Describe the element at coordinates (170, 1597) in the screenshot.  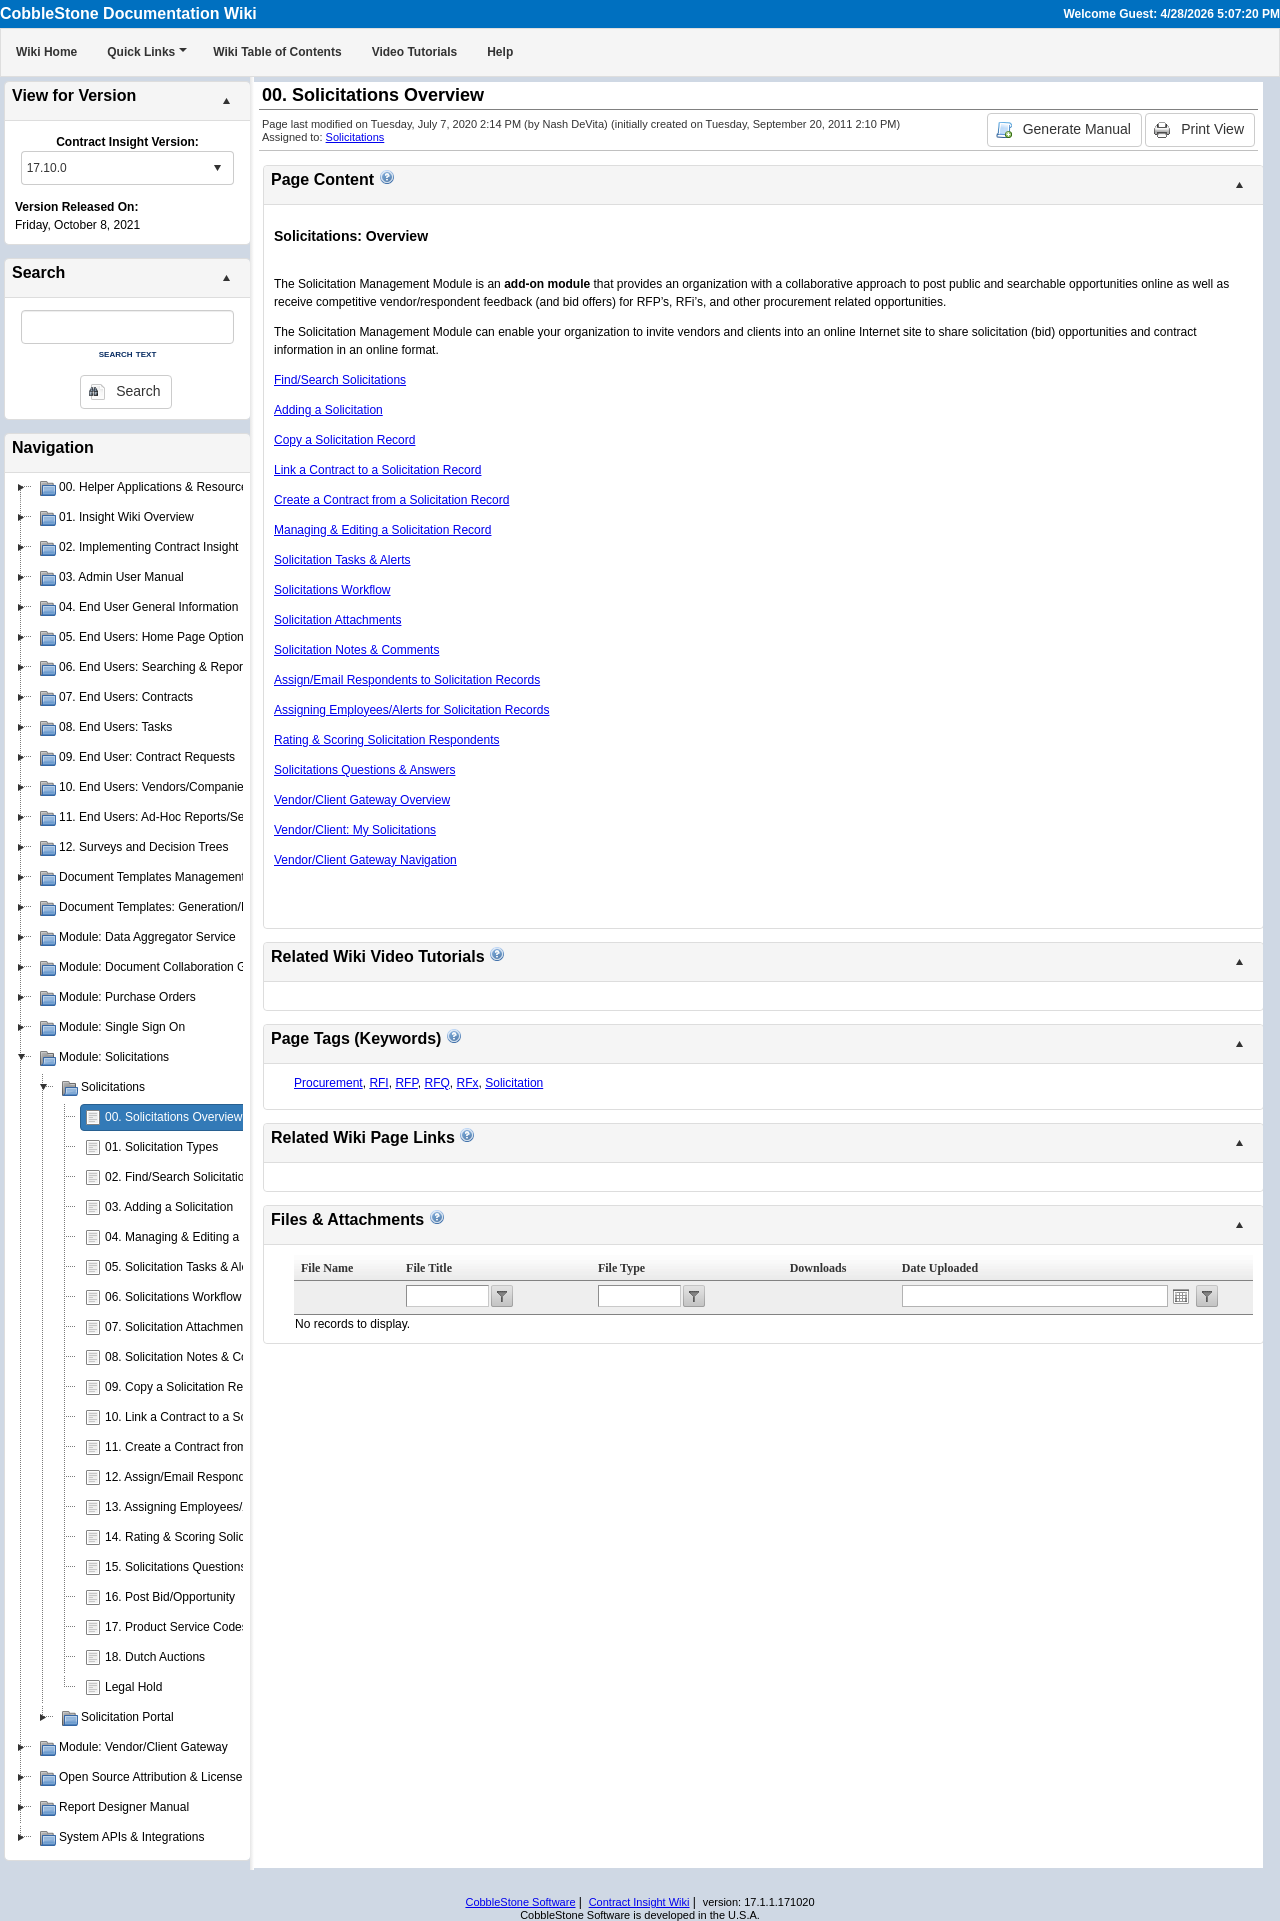
I see `16. Post Bid/Opportunity` at that location.